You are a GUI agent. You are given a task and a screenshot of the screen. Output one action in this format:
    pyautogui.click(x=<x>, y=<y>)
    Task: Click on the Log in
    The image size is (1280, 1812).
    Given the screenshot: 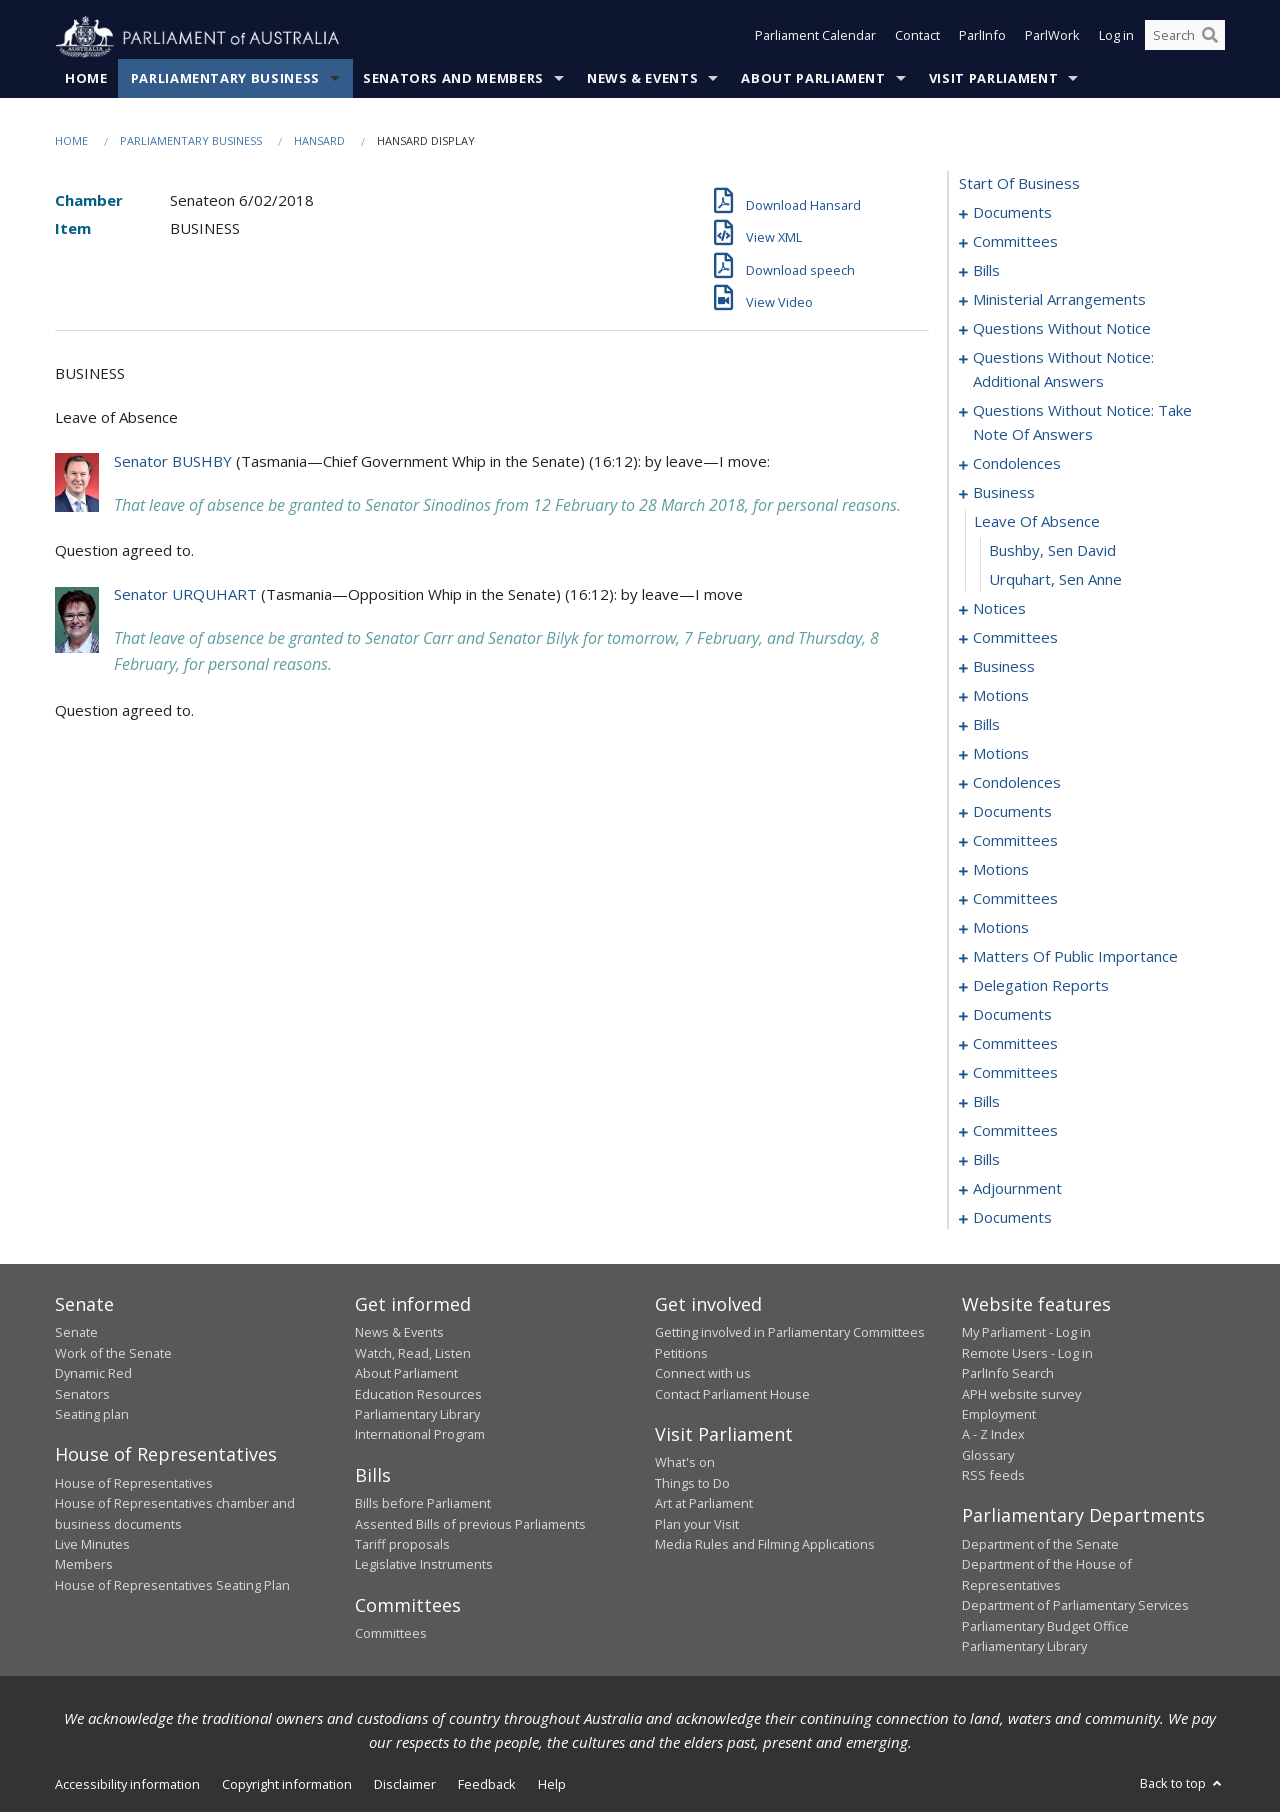 What is the action you would take?
    pyautogui.click(x=1116, y=38)
    